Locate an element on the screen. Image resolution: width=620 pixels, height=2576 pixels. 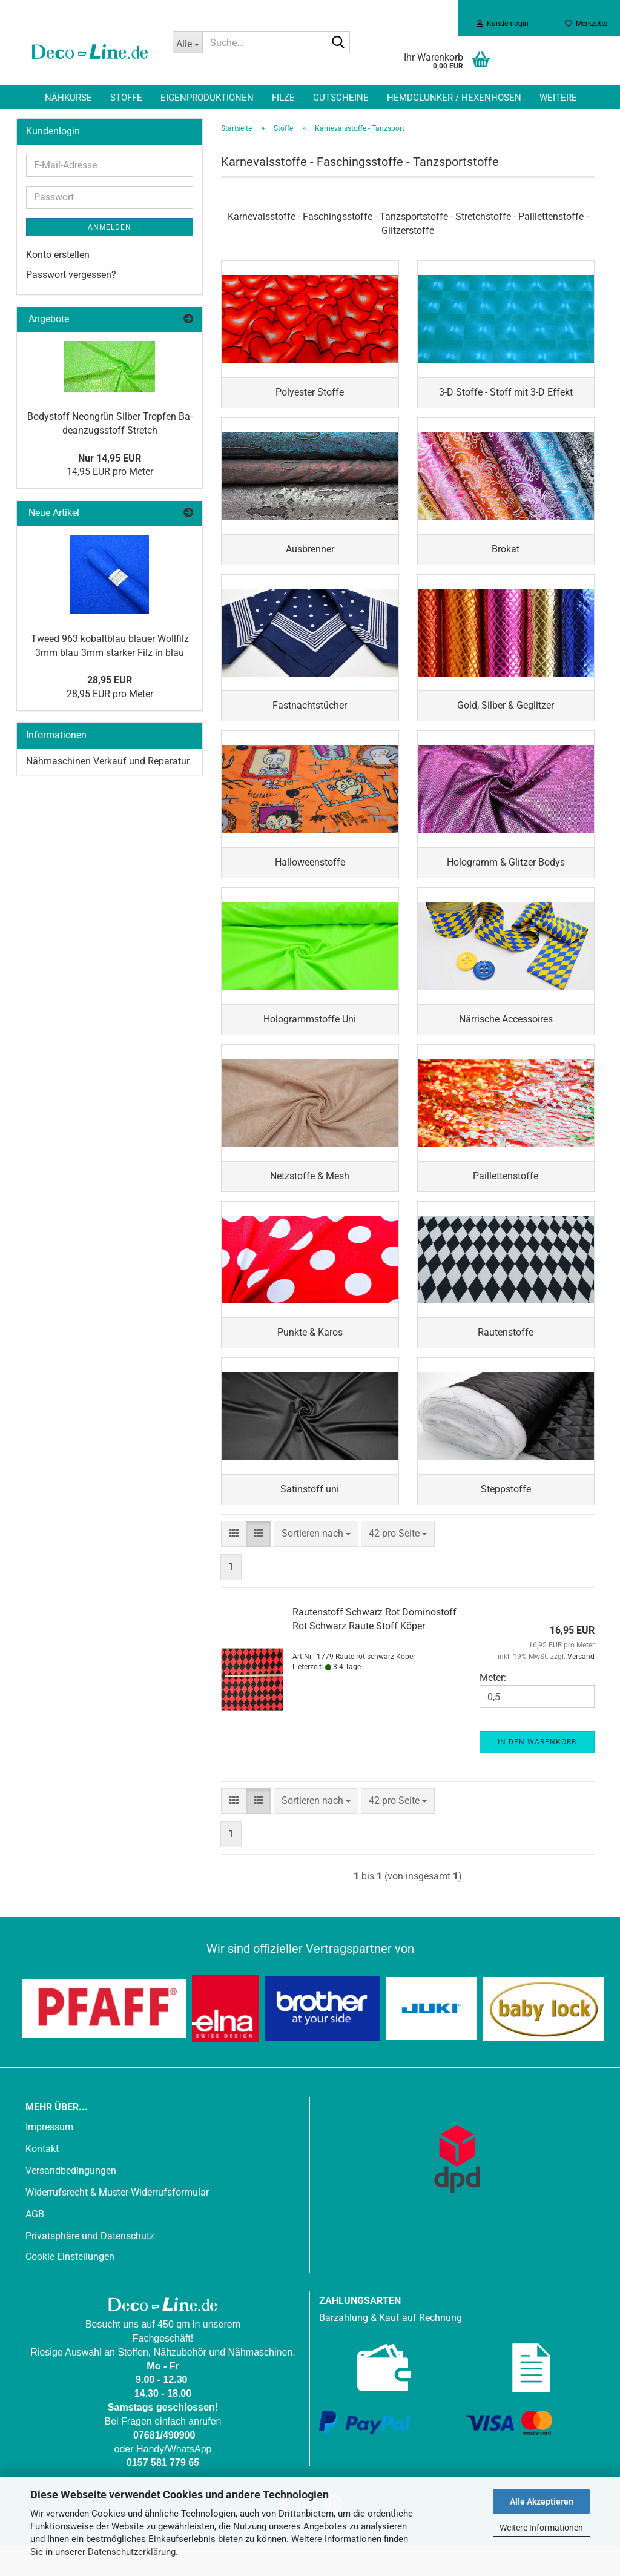
Filze is located at coordinates (283, 97).